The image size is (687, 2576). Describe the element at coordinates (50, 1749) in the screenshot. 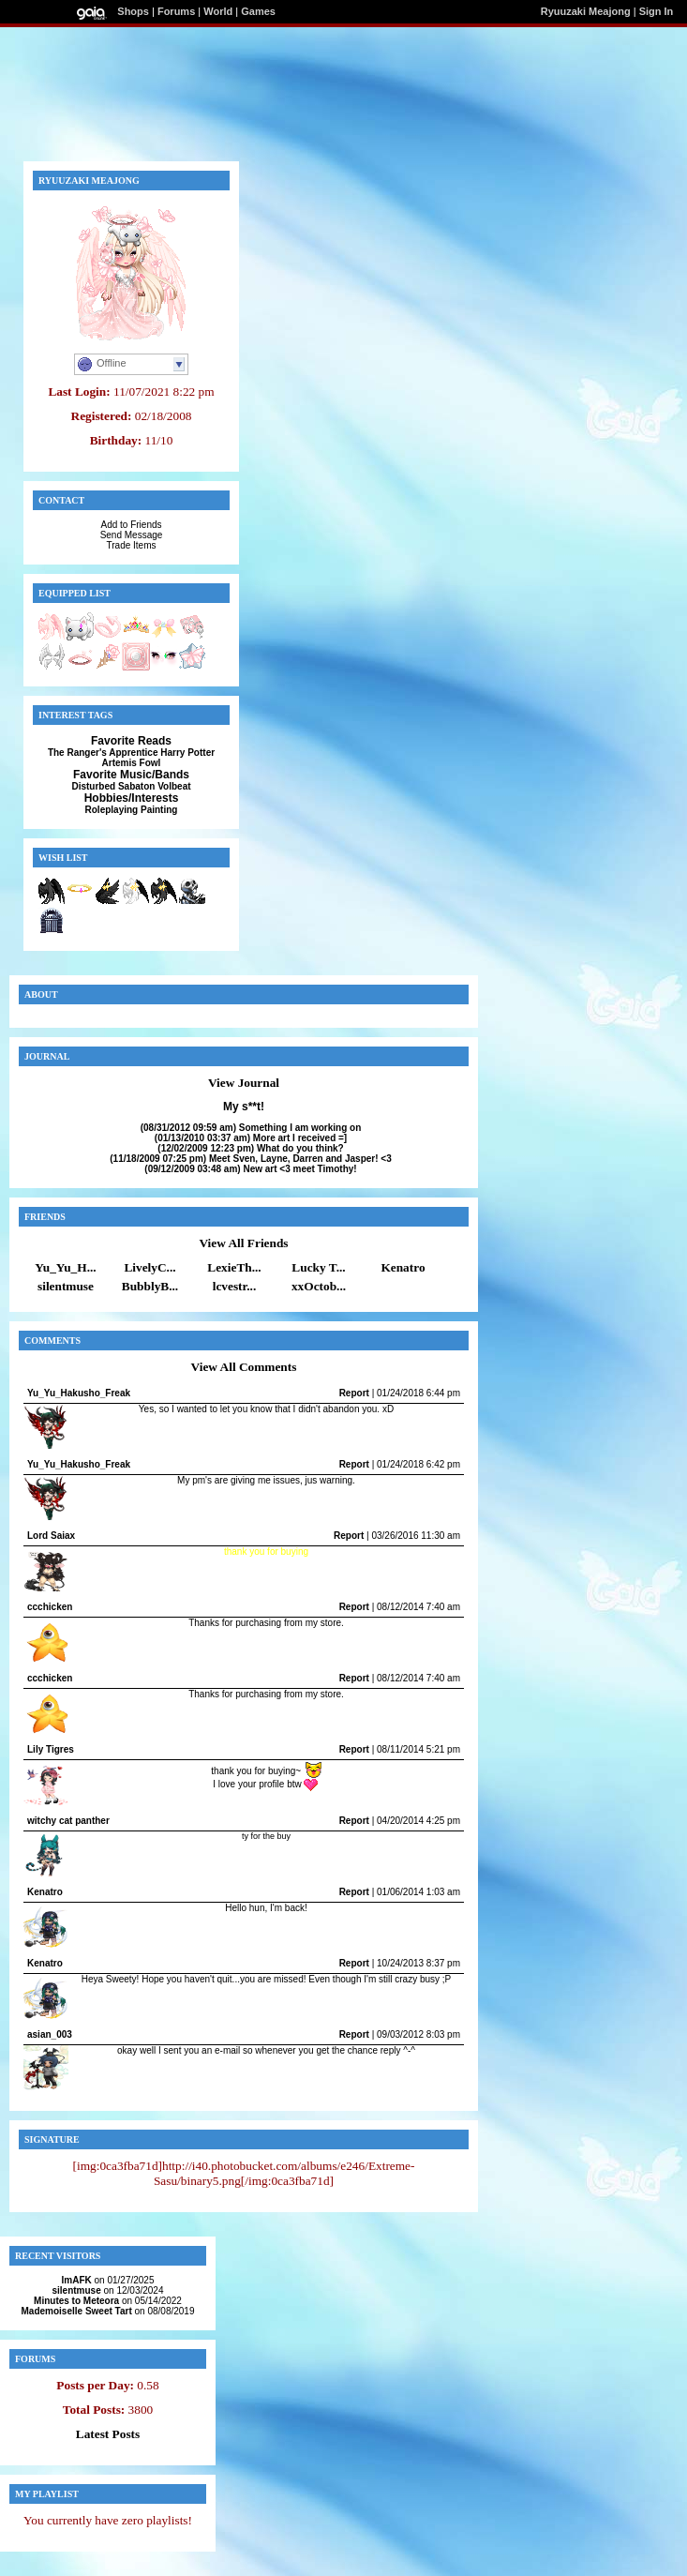

I see `Lily Tigres` at that location.